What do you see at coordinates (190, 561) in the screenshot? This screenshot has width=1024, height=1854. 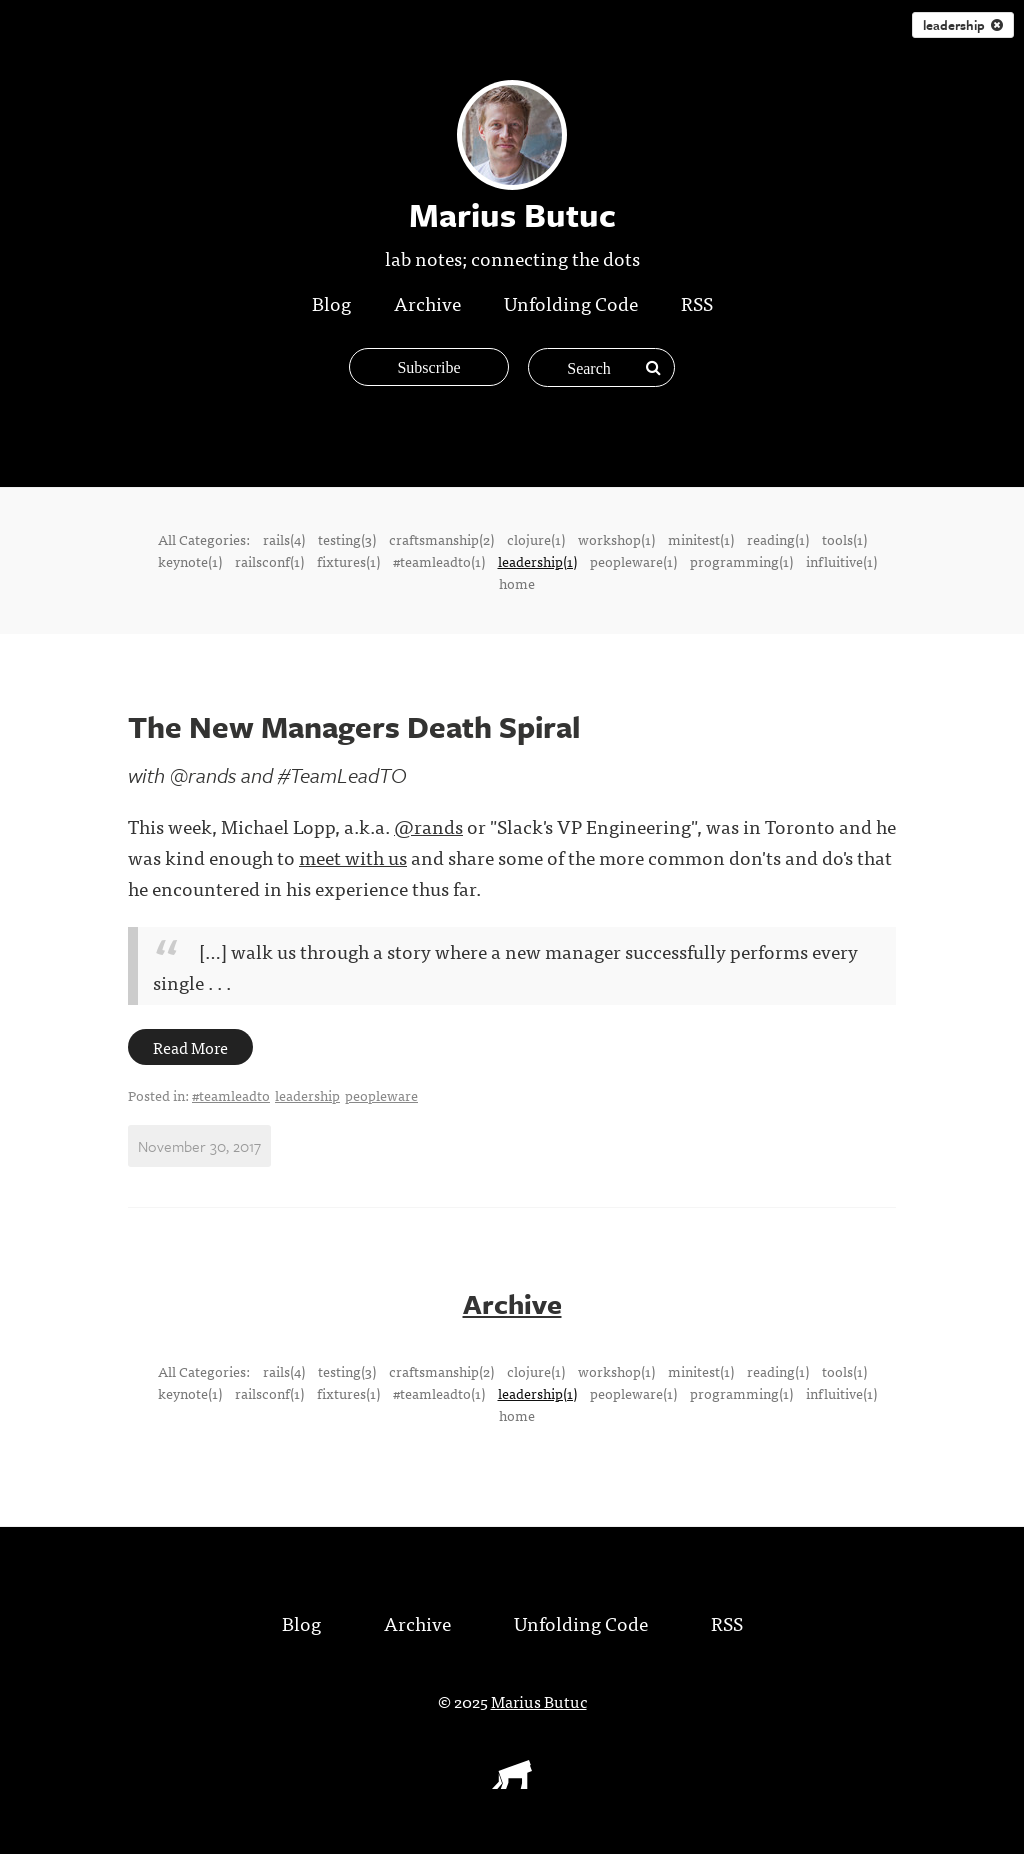 I see `keynote(1)` at bounding box center [190, 561].